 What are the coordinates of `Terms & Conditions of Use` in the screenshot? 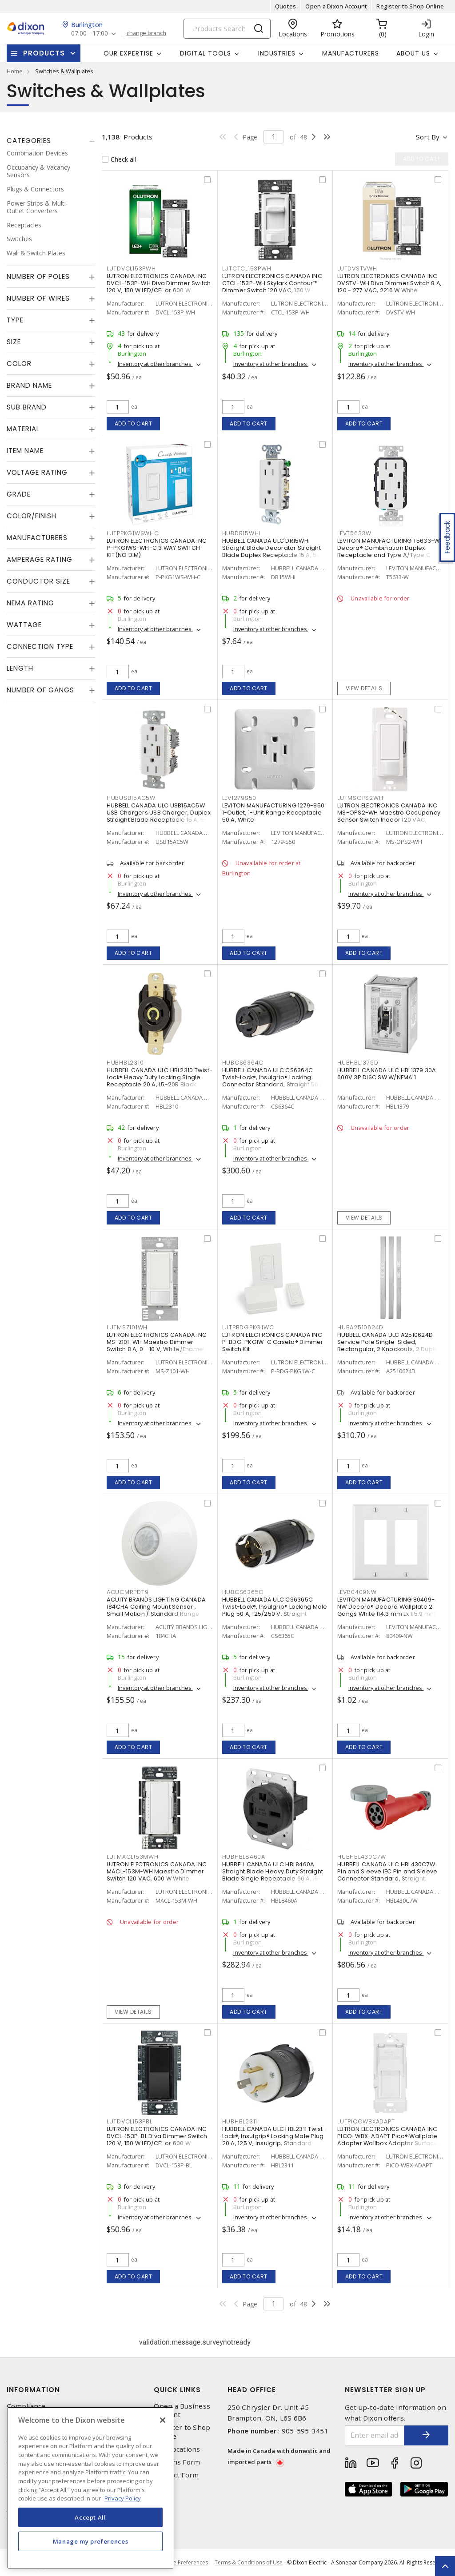 It's located at (249, 2562).